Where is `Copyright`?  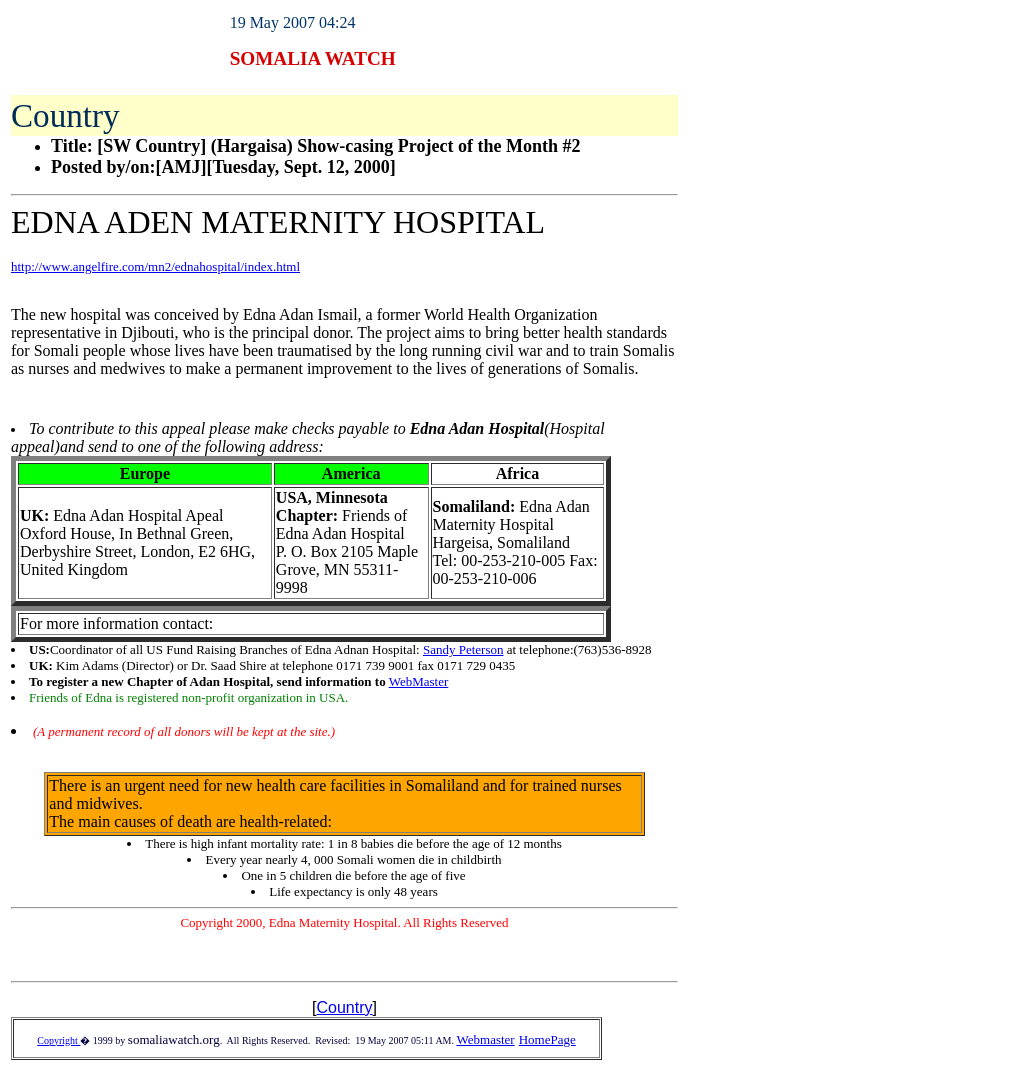
Copyright is located at coordinates (58, 1040).